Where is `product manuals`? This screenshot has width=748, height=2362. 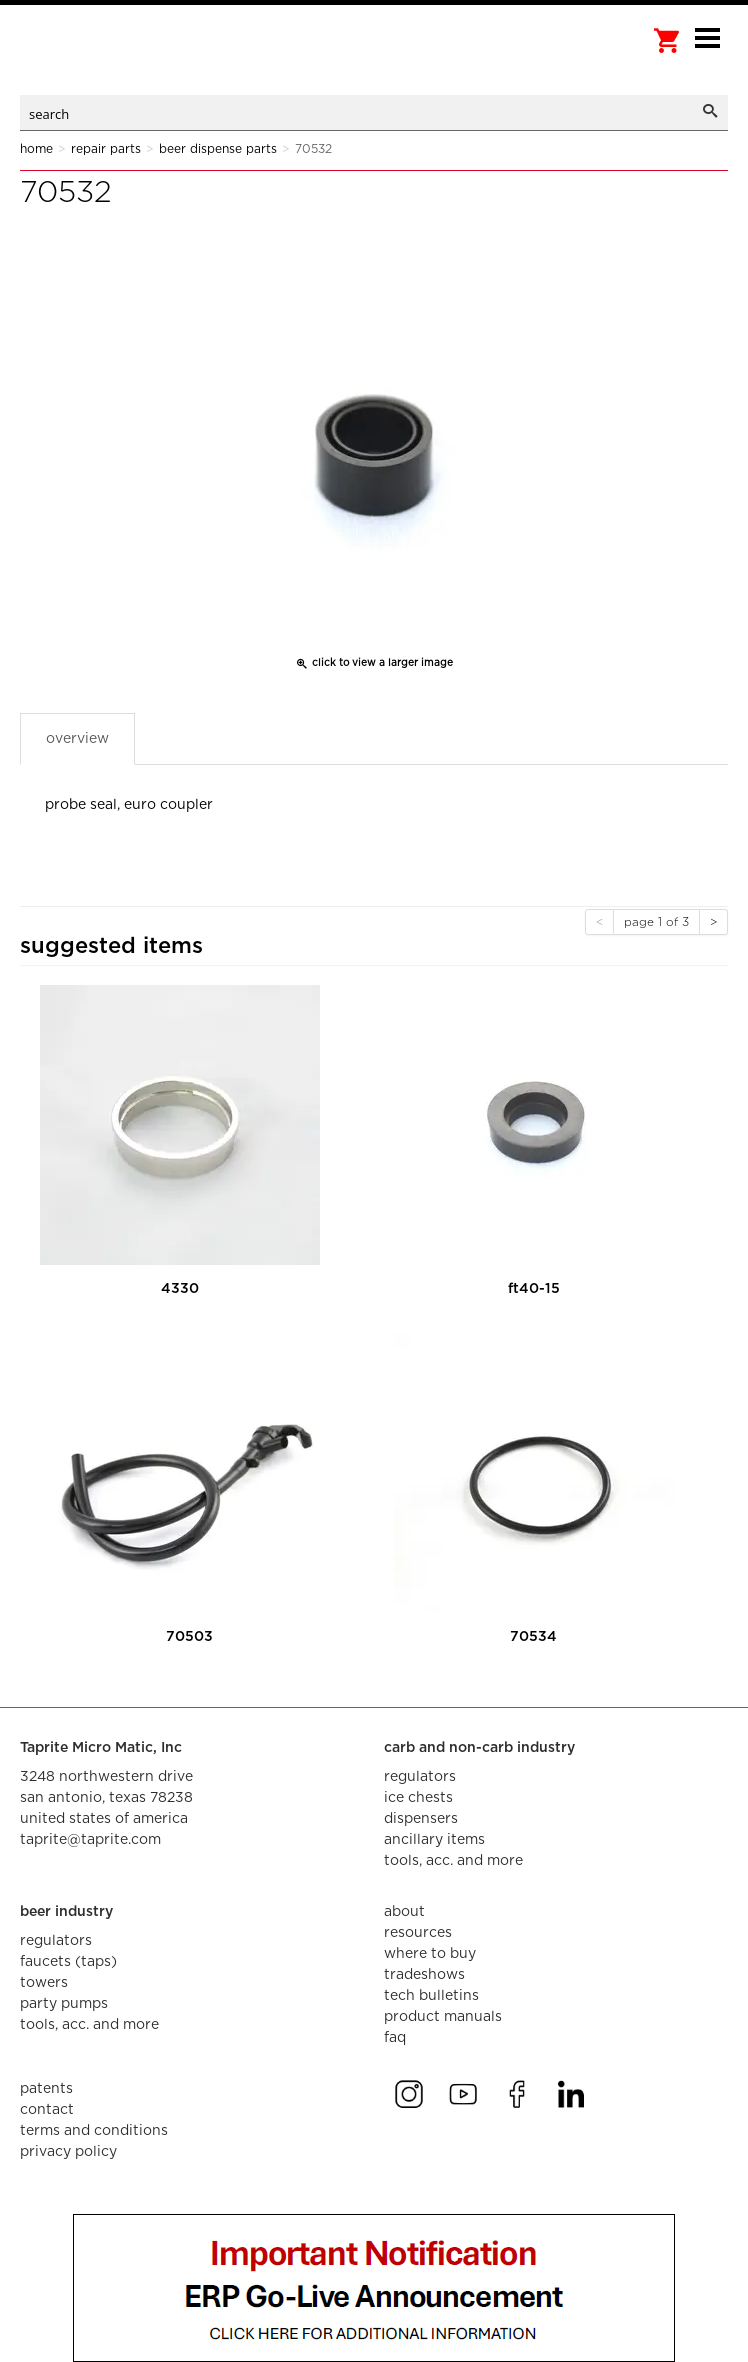 product manuals is located at coordinates (443, 2017).